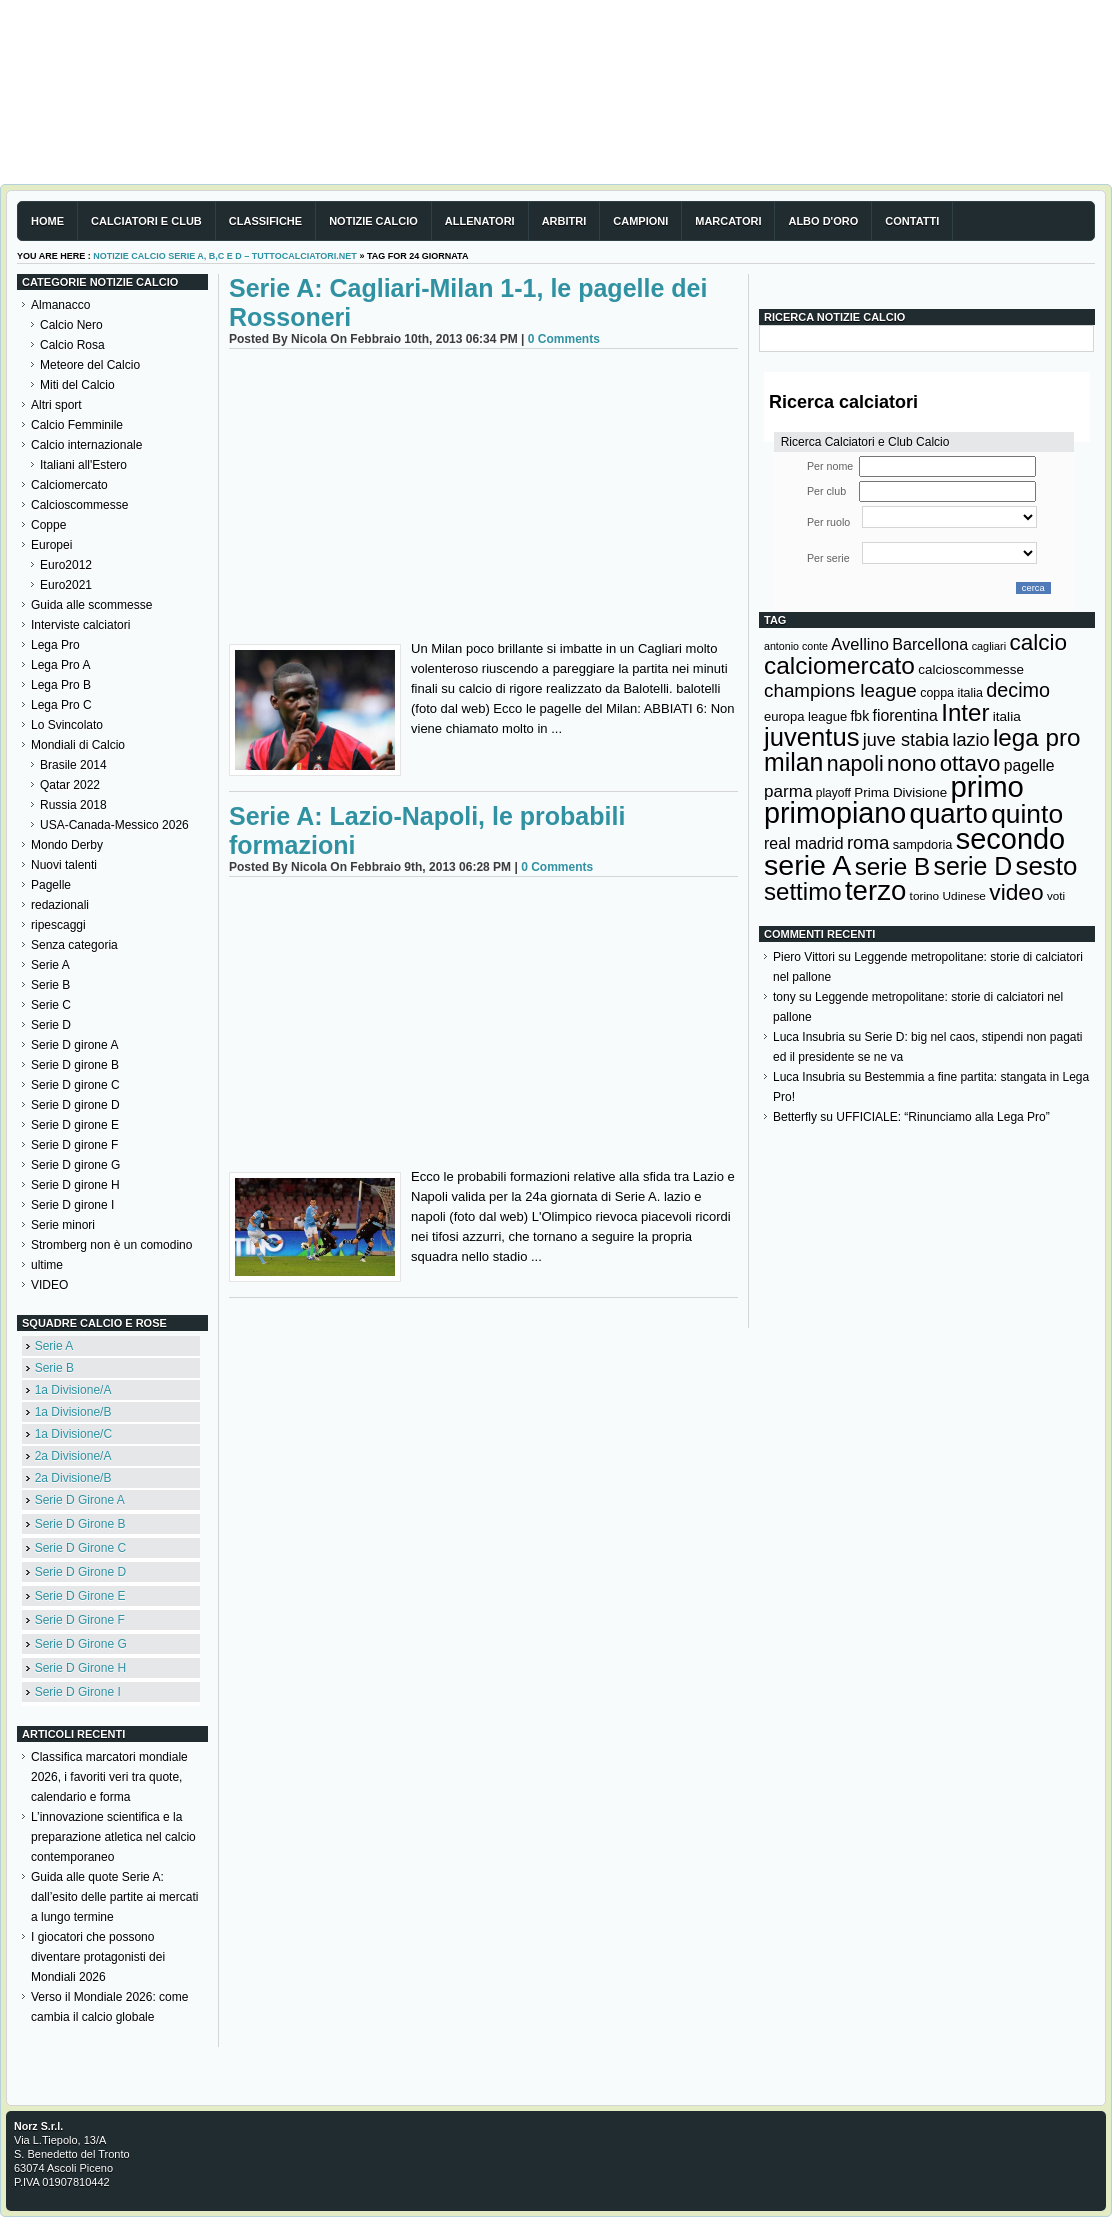  Describe the element at coordinates (930, 644) in the screenshot. I see `Barcellona [Barcellona (204 elementi)]` at that location.